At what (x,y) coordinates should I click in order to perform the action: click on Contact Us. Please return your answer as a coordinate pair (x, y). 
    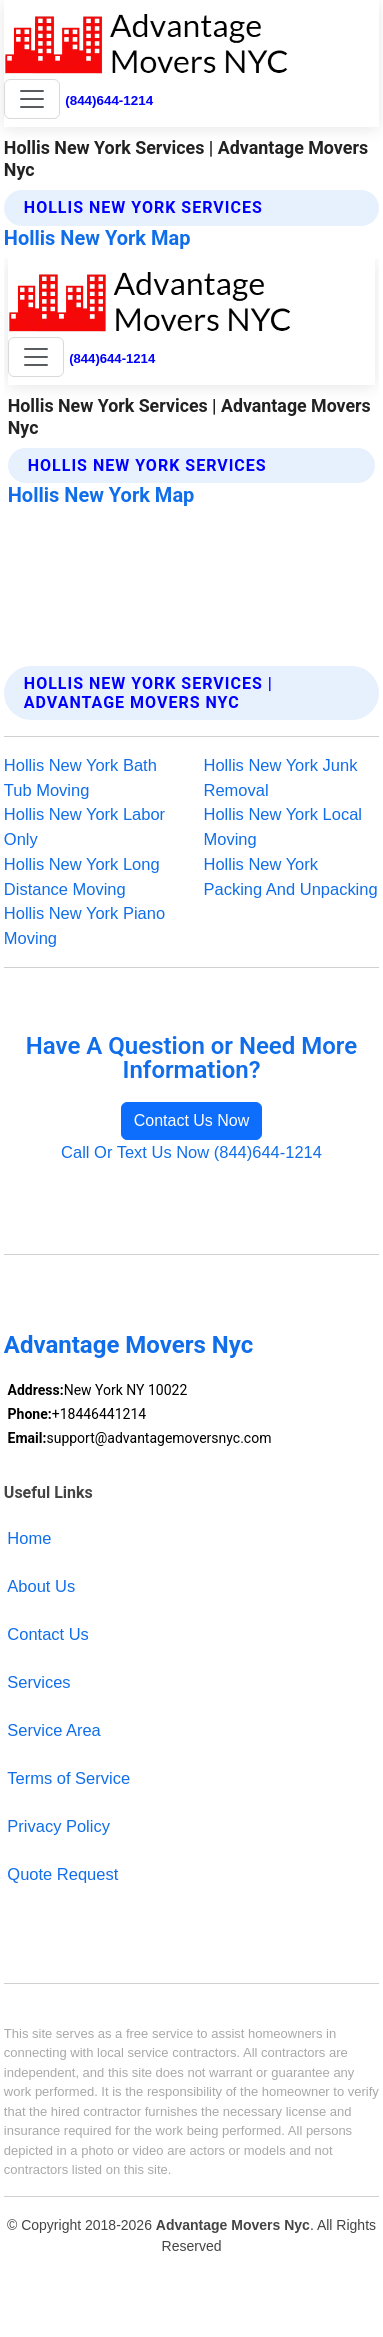
    Looking at the image, I should click on (48, 1634).